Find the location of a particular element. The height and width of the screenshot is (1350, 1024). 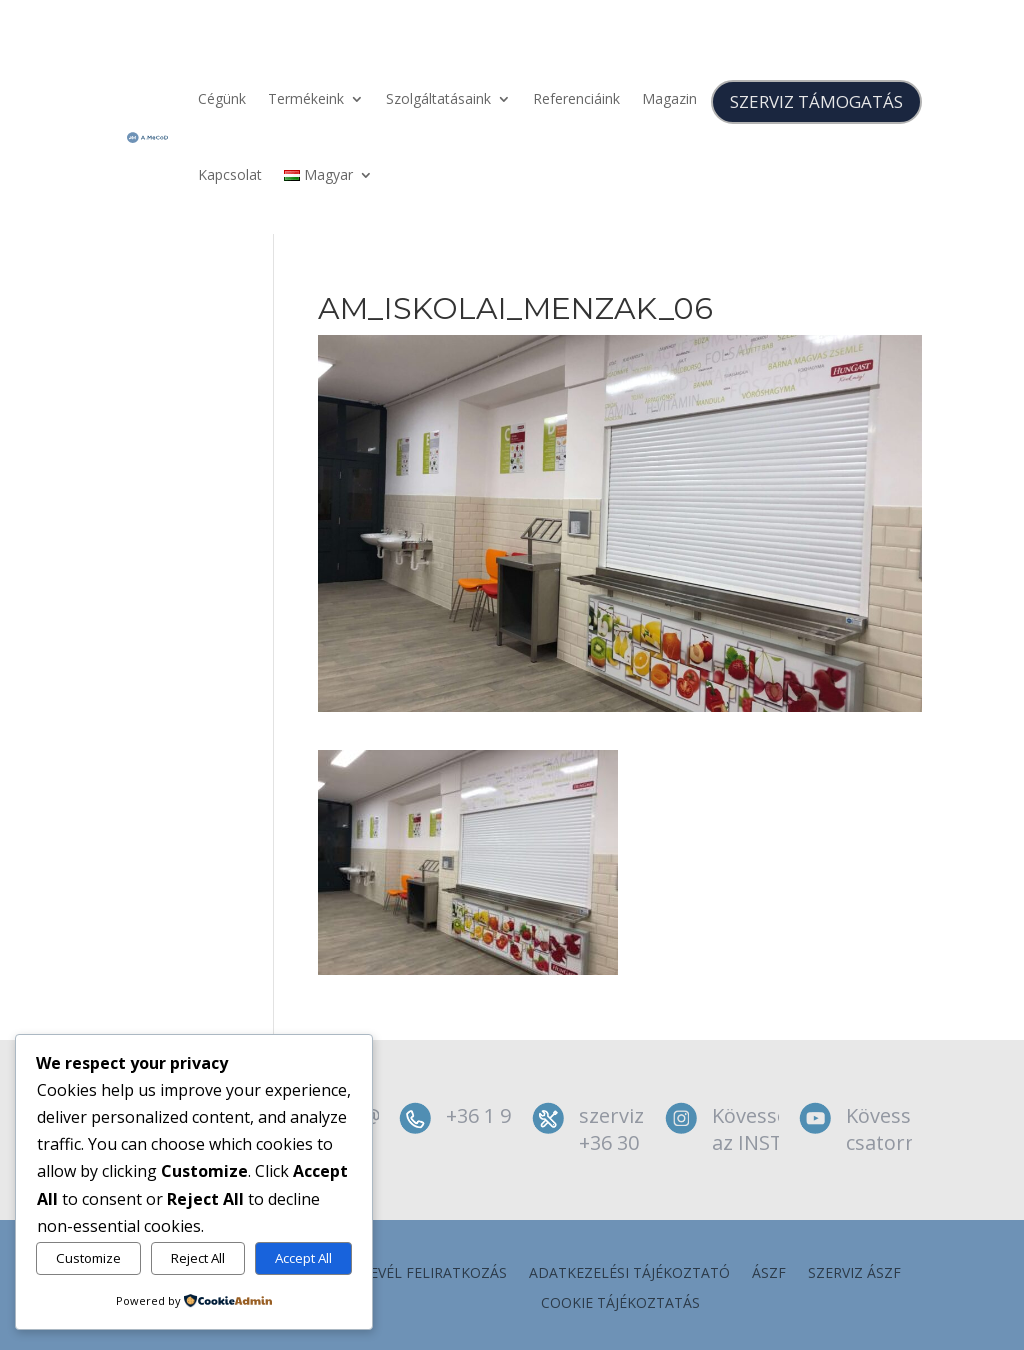

Reject All is located at coordinates (198, 1258).